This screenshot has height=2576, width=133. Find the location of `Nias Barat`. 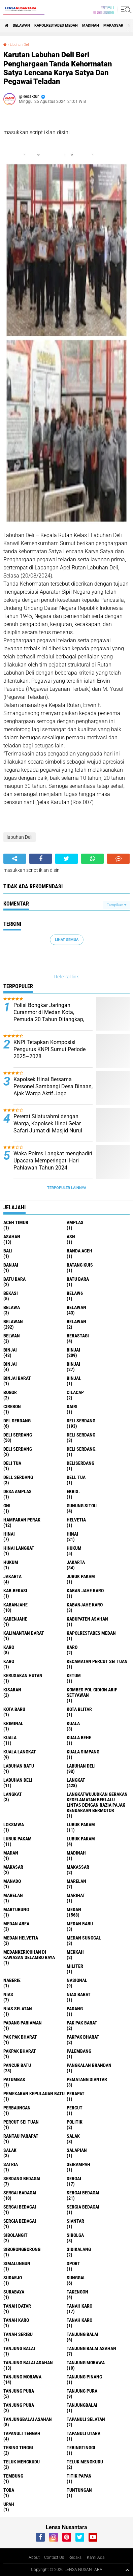

Nias Barat is located at coordinates (79, 1994).